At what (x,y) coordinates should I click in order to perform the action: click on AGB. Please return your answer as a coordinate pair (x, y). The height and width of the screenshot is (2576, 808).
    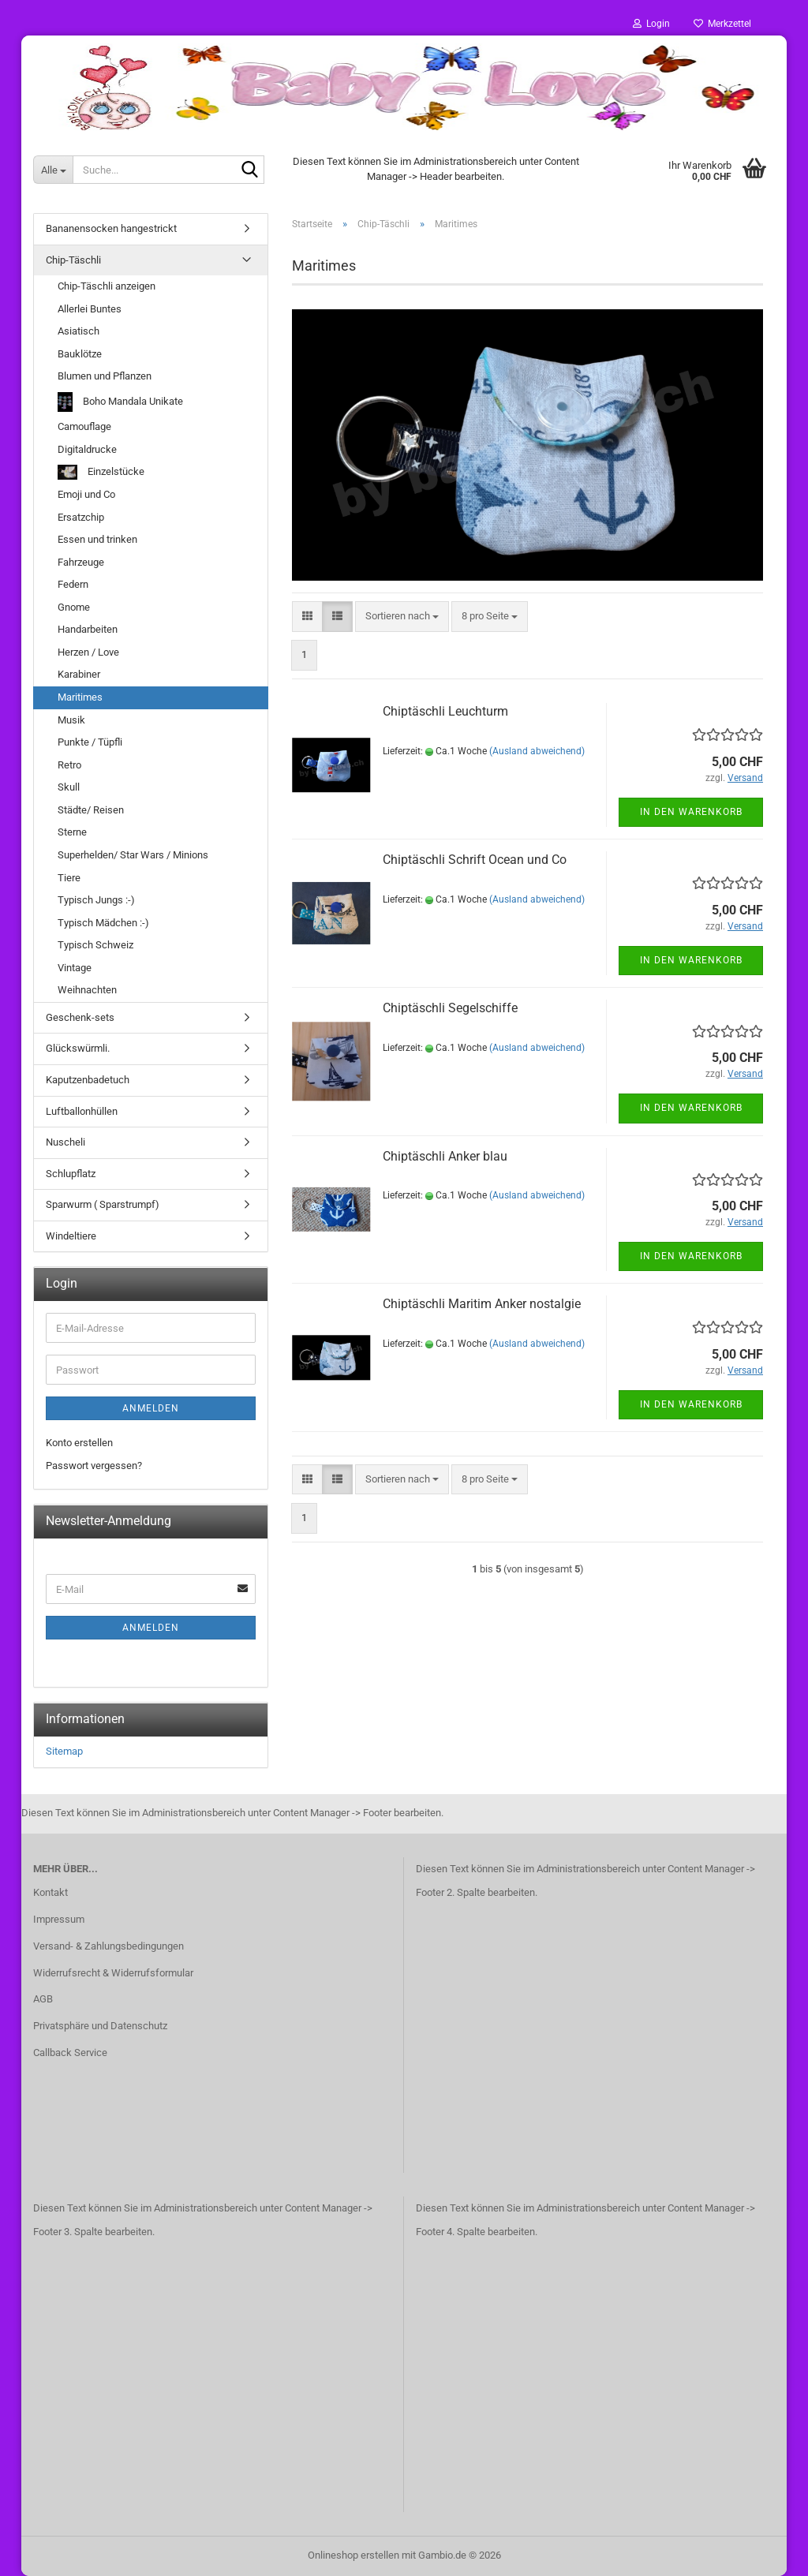
    Looking at the image, I should click on (43, 1999).